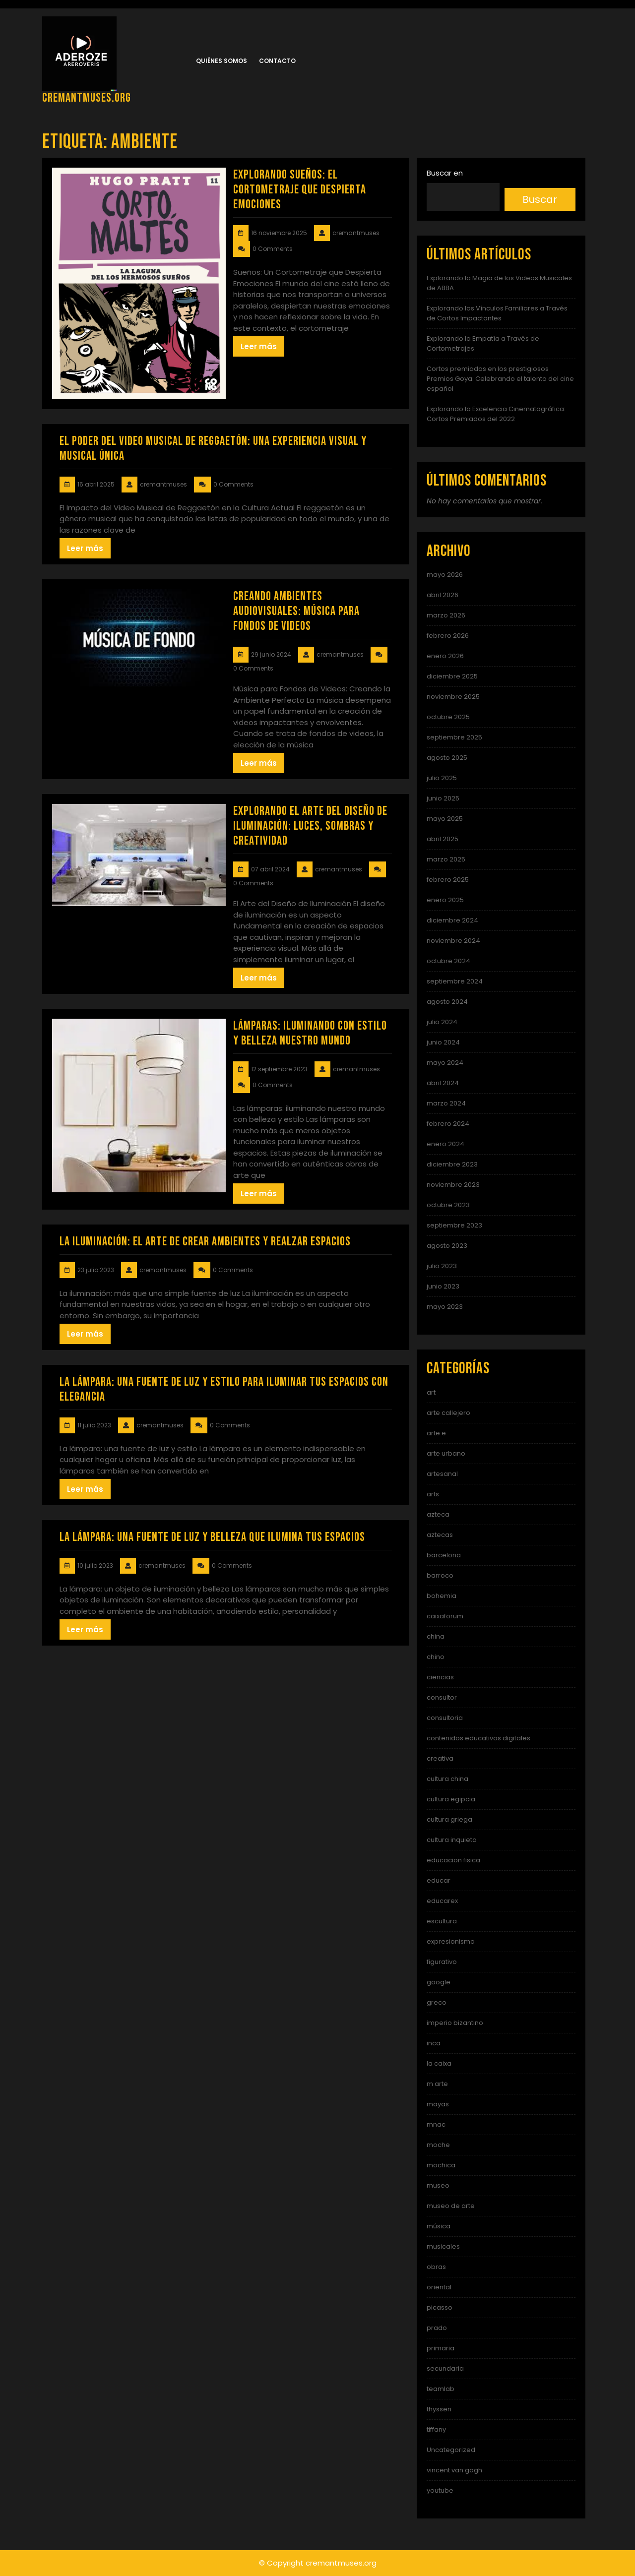 The width and height of the screenshot is (635, 2576). Describe the element at coordinates (500, 378) in the screenshot. I see `Cortos premiados en los prestigiosos Premios Goya: Celebrando el talento del cine español` at that location.